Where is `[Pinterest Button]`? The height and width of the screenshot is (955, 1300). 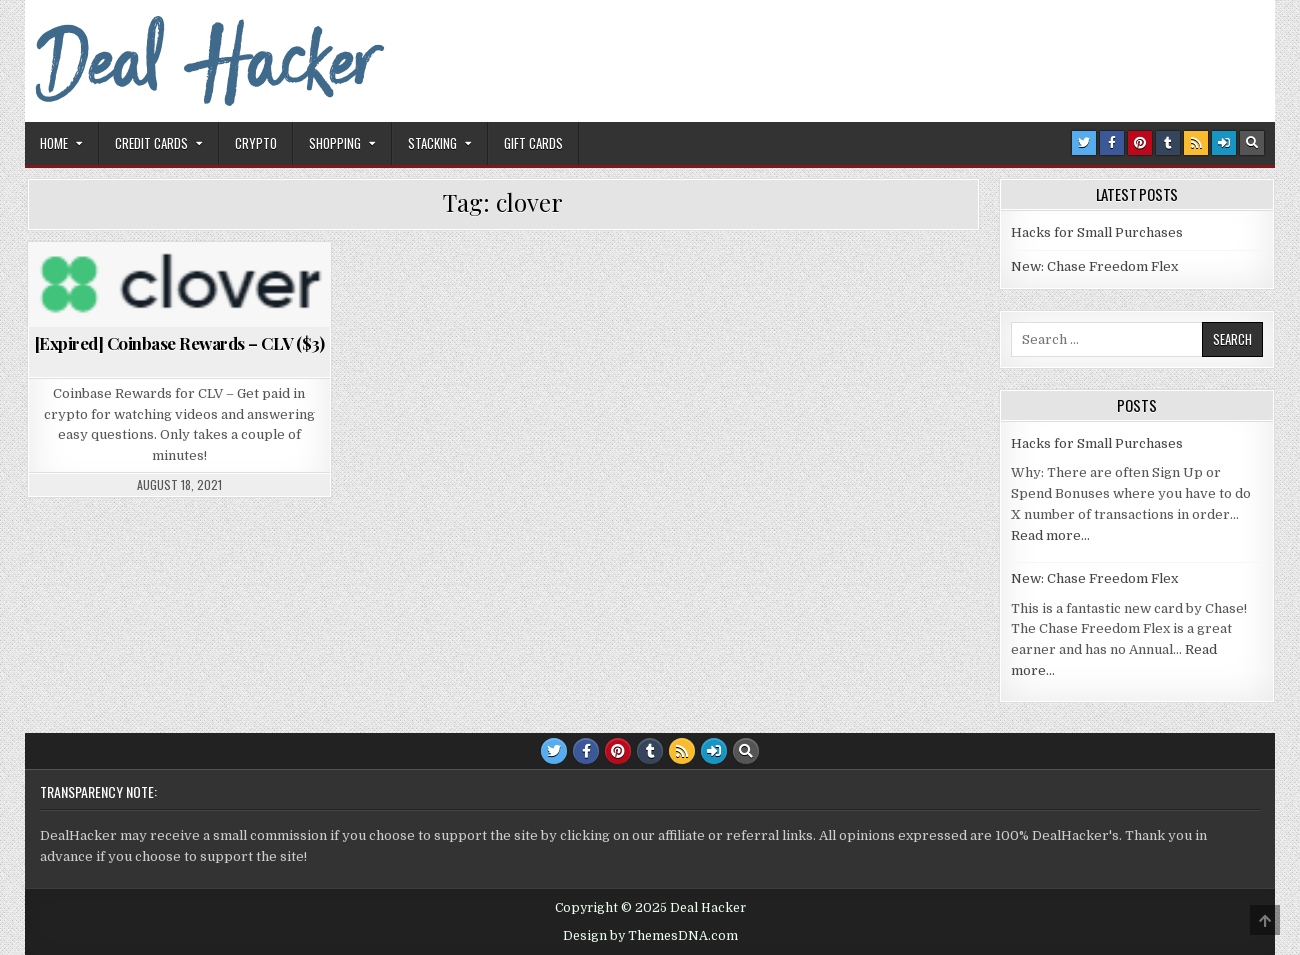 [Pinterest Button] is located at coordinates (1140, 143).